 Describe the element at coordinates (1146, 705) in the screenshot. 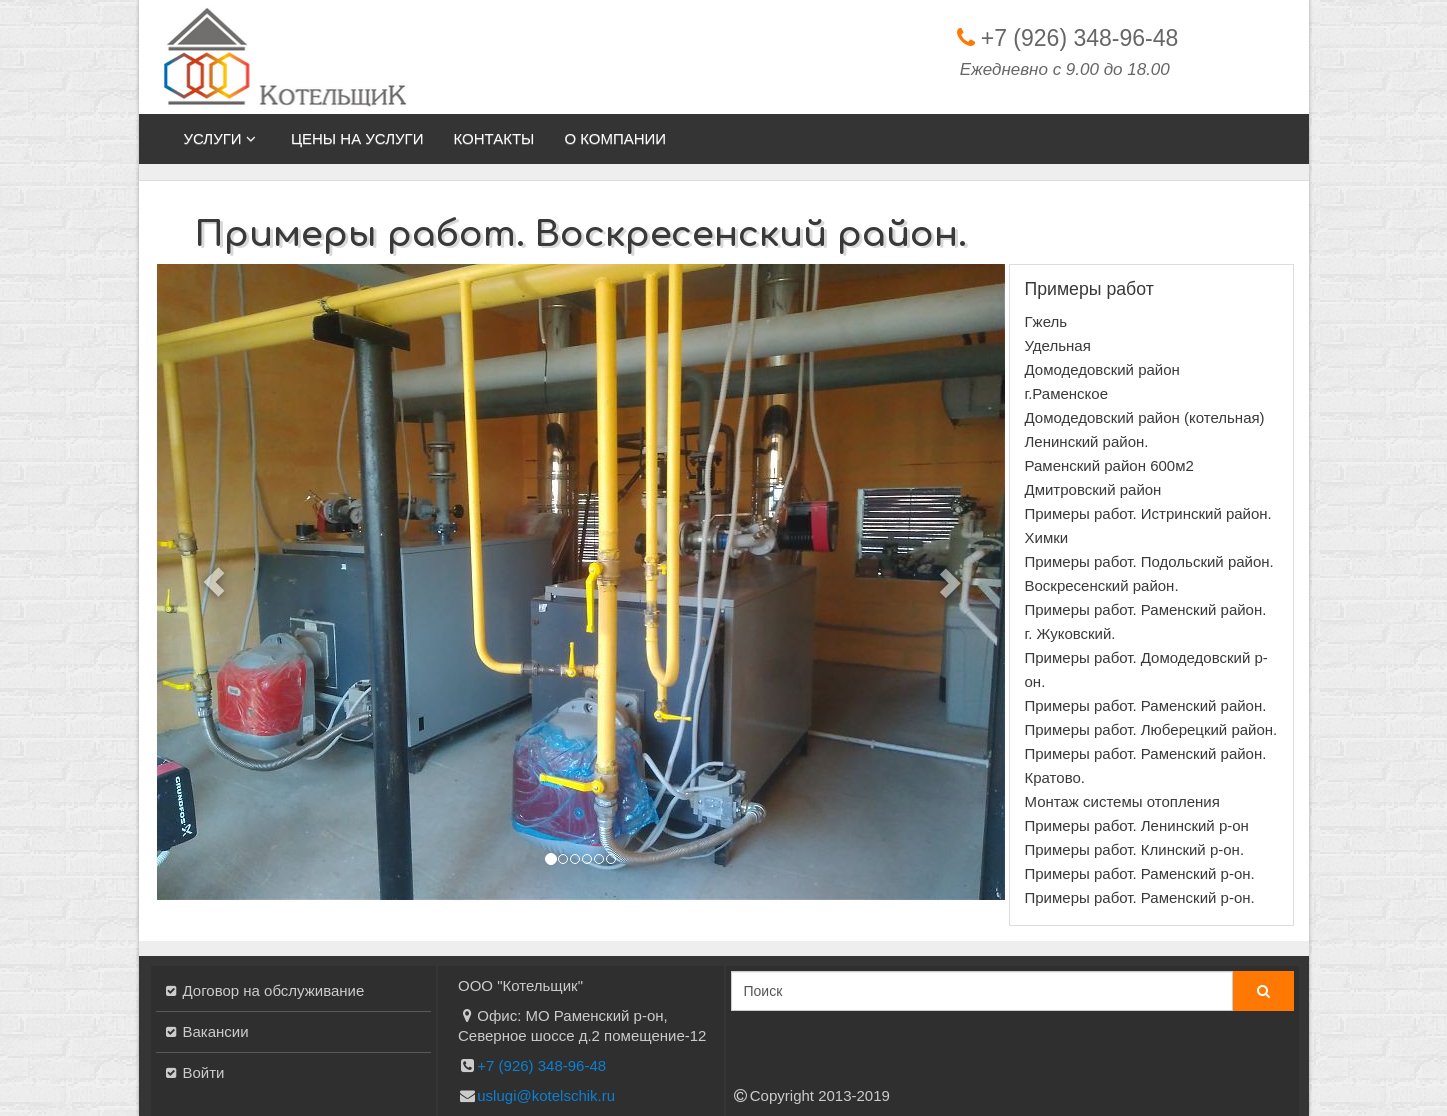

I see `Примеры работ. Раменский район.` at that location.